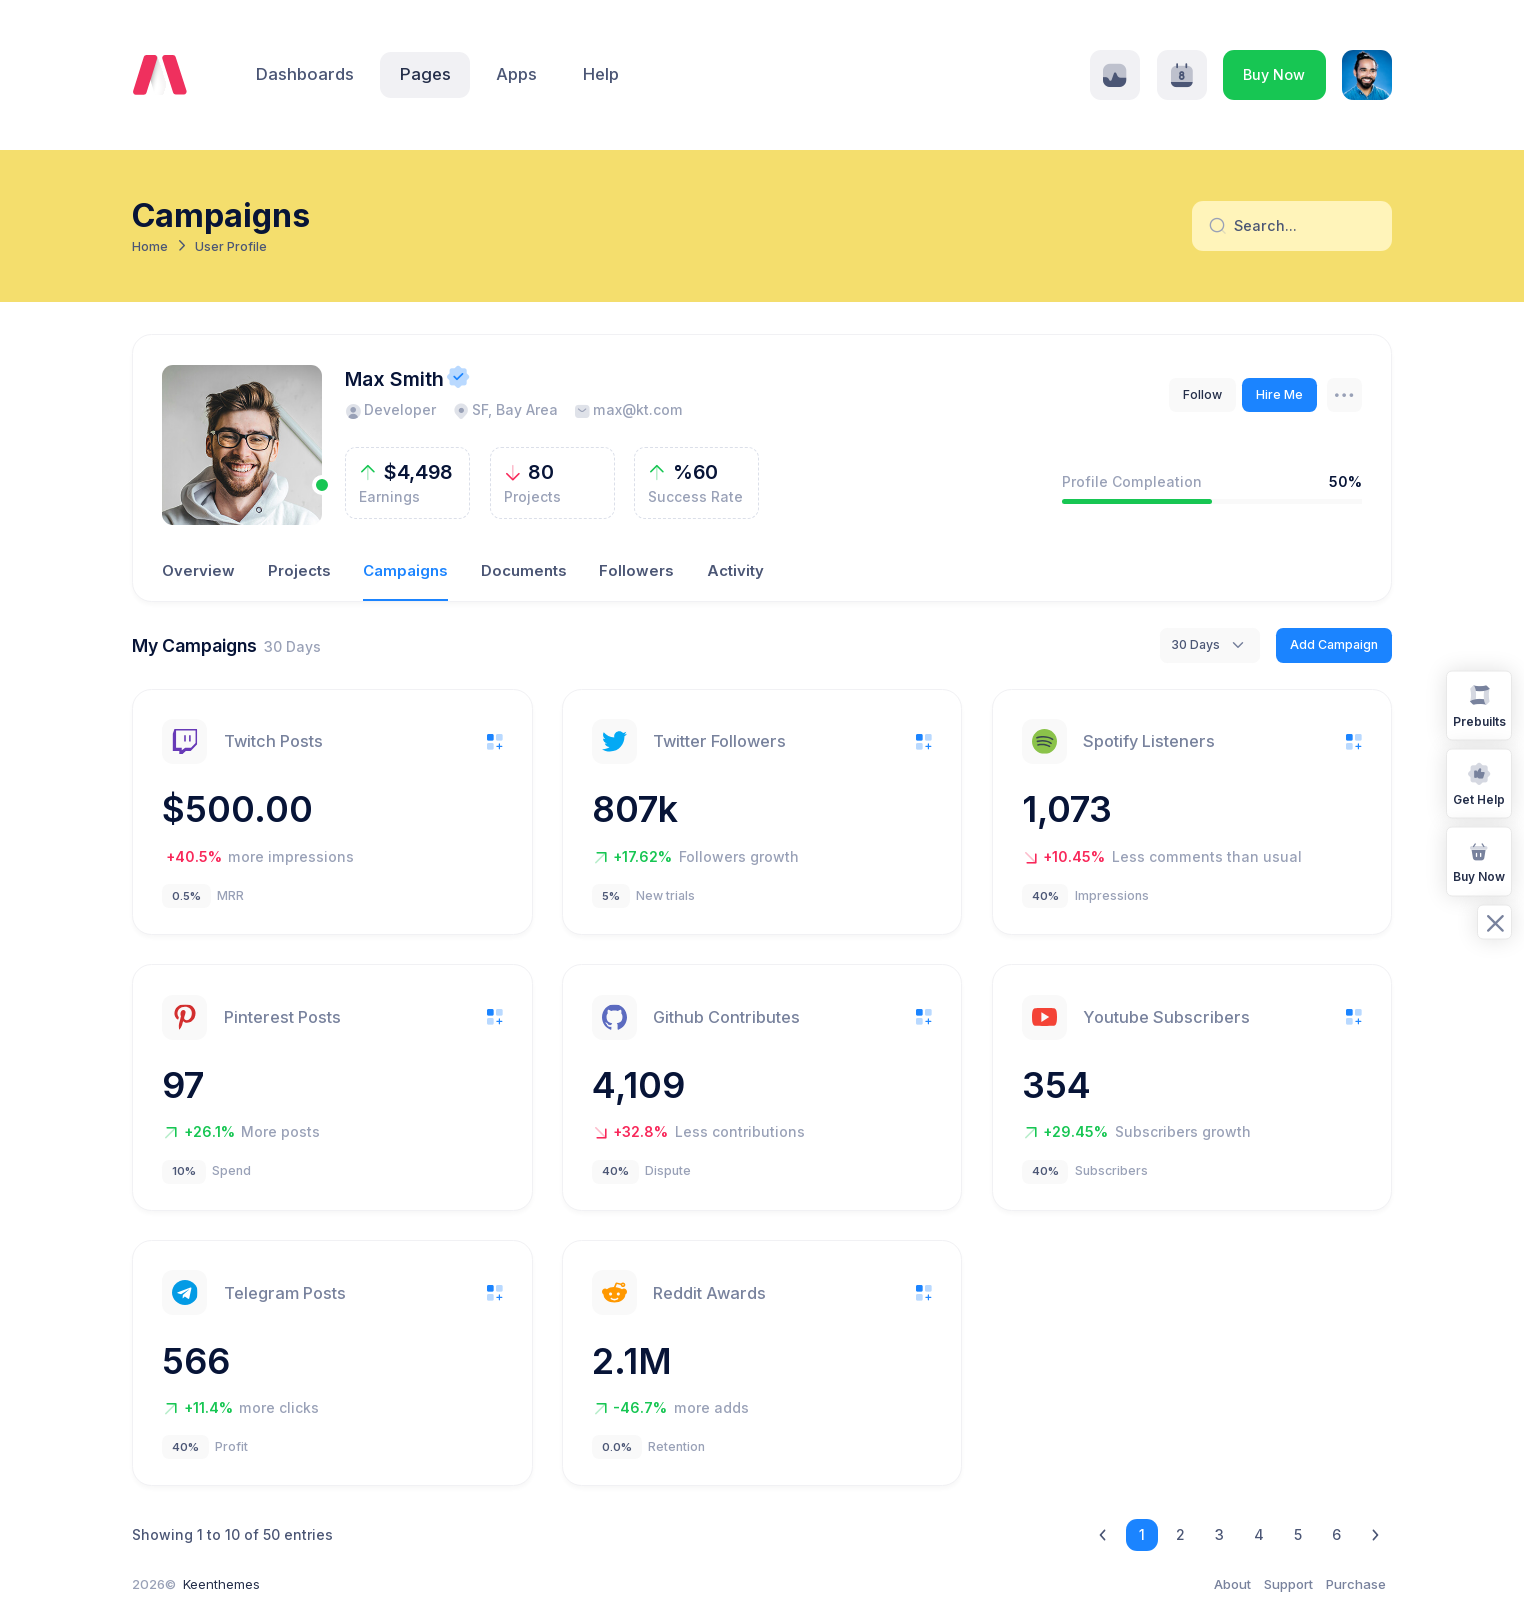  What do you see at coordinates (719, 741) in the screenshot?
I see `Twitter Followers` at bounding box center [719, 741].